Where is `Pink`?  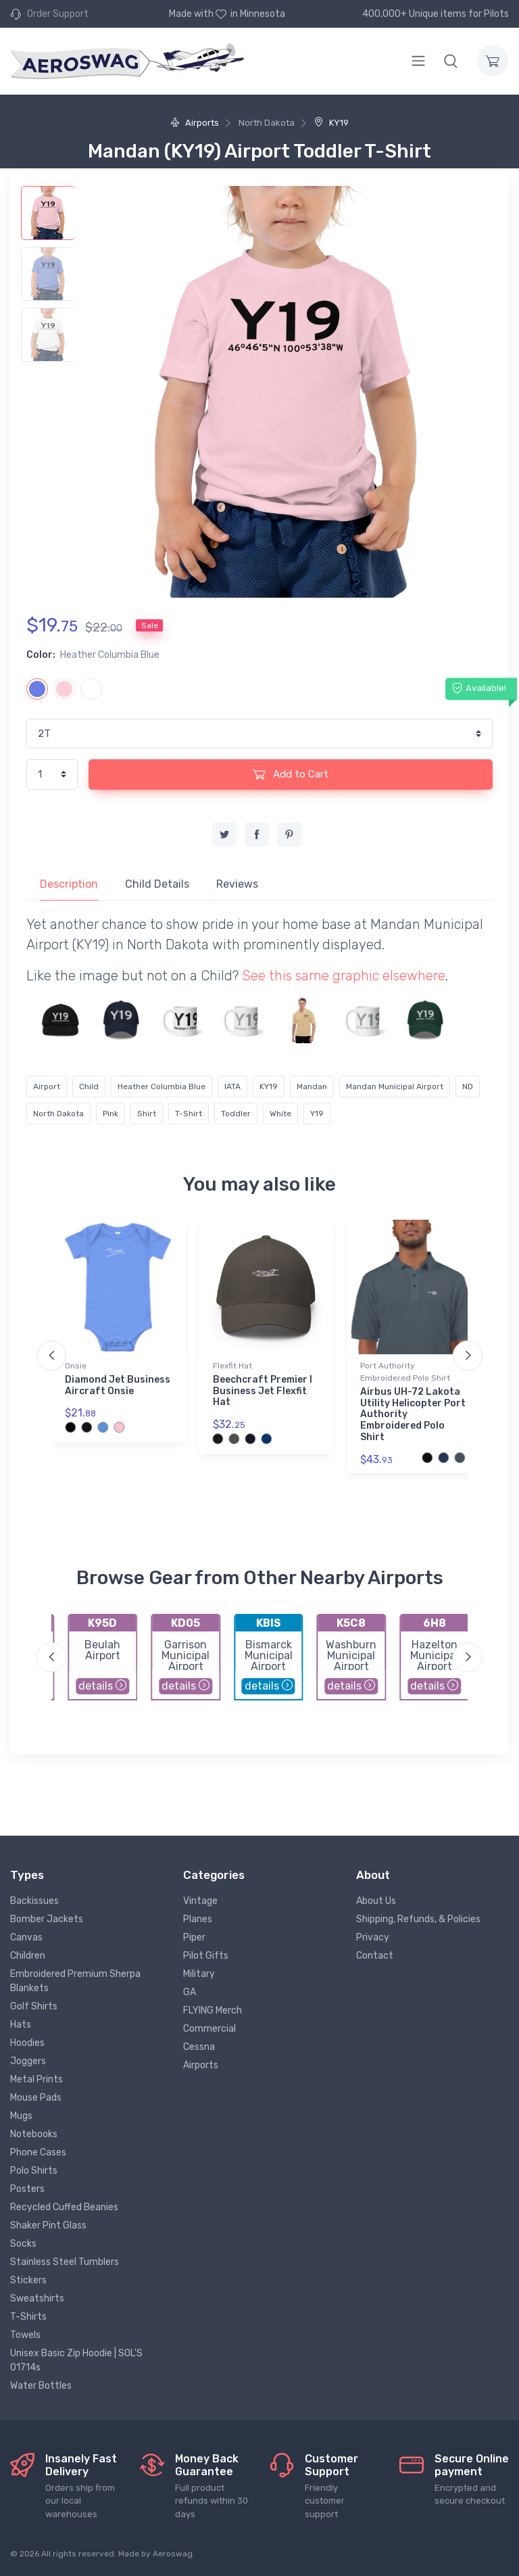 Pink is located at coordinates (110, 1113).